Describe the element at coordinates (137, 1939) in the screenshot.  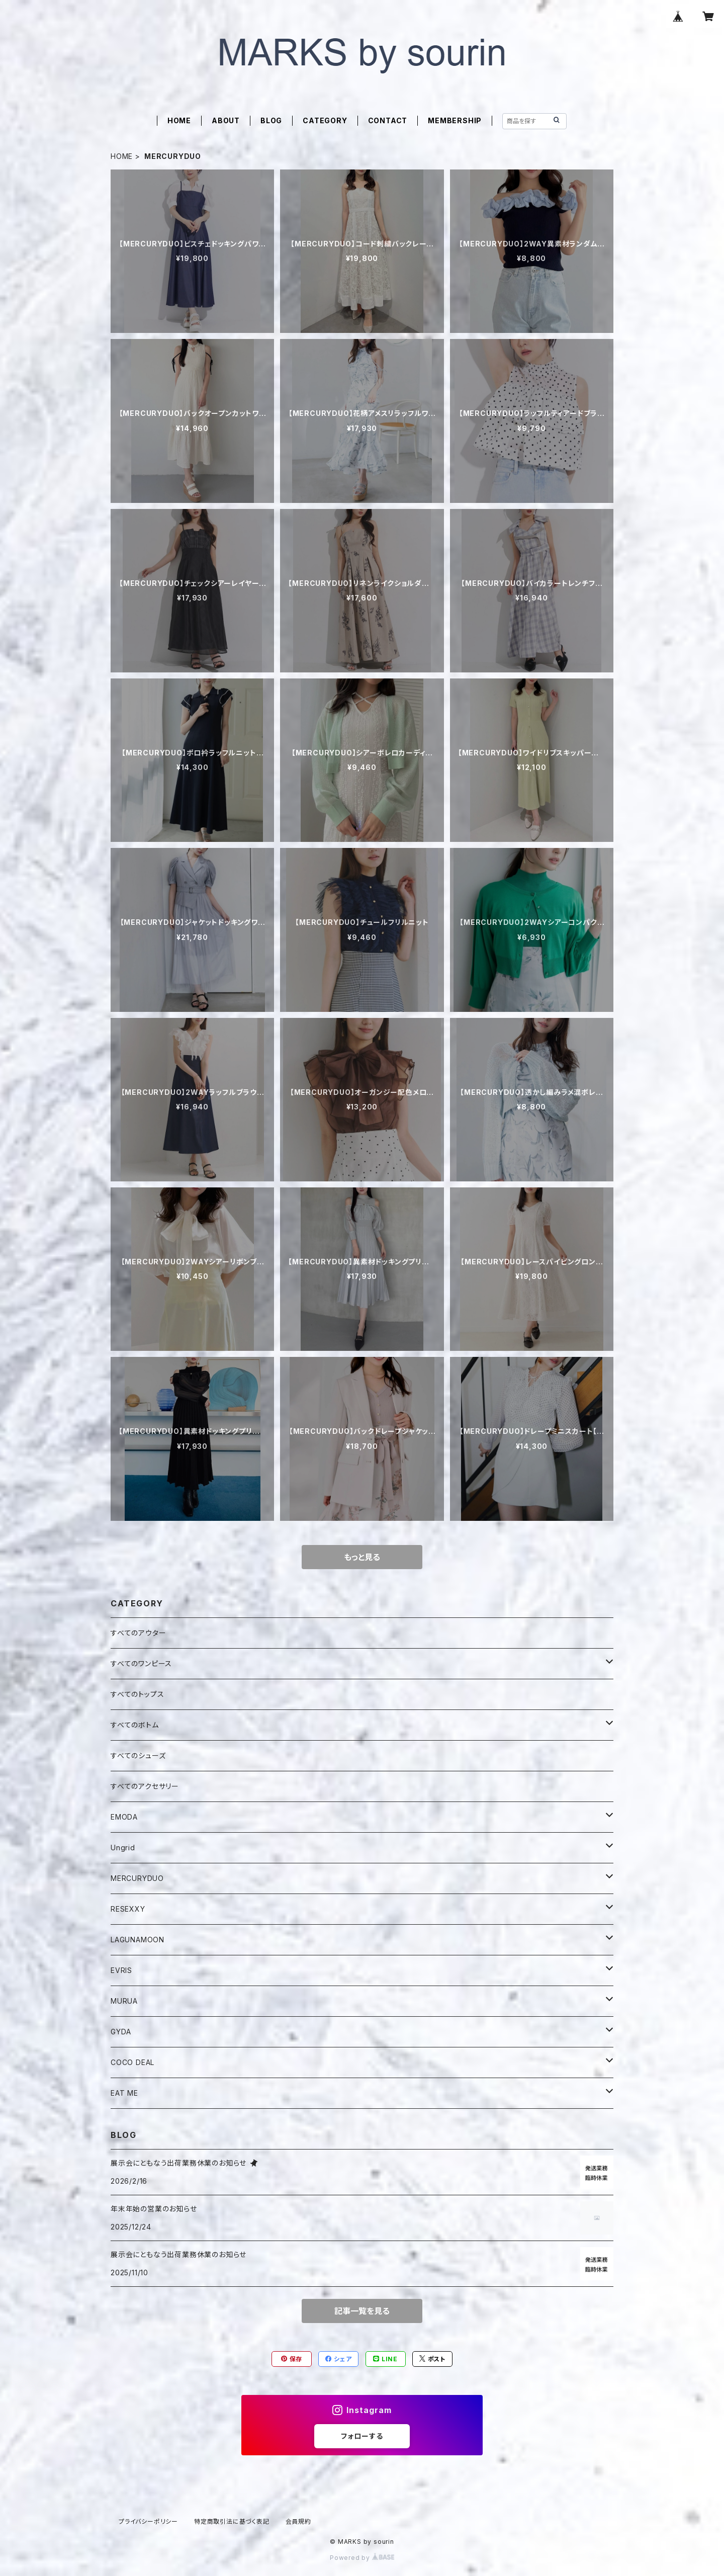
I see `LAGUNAMOON` at that location.